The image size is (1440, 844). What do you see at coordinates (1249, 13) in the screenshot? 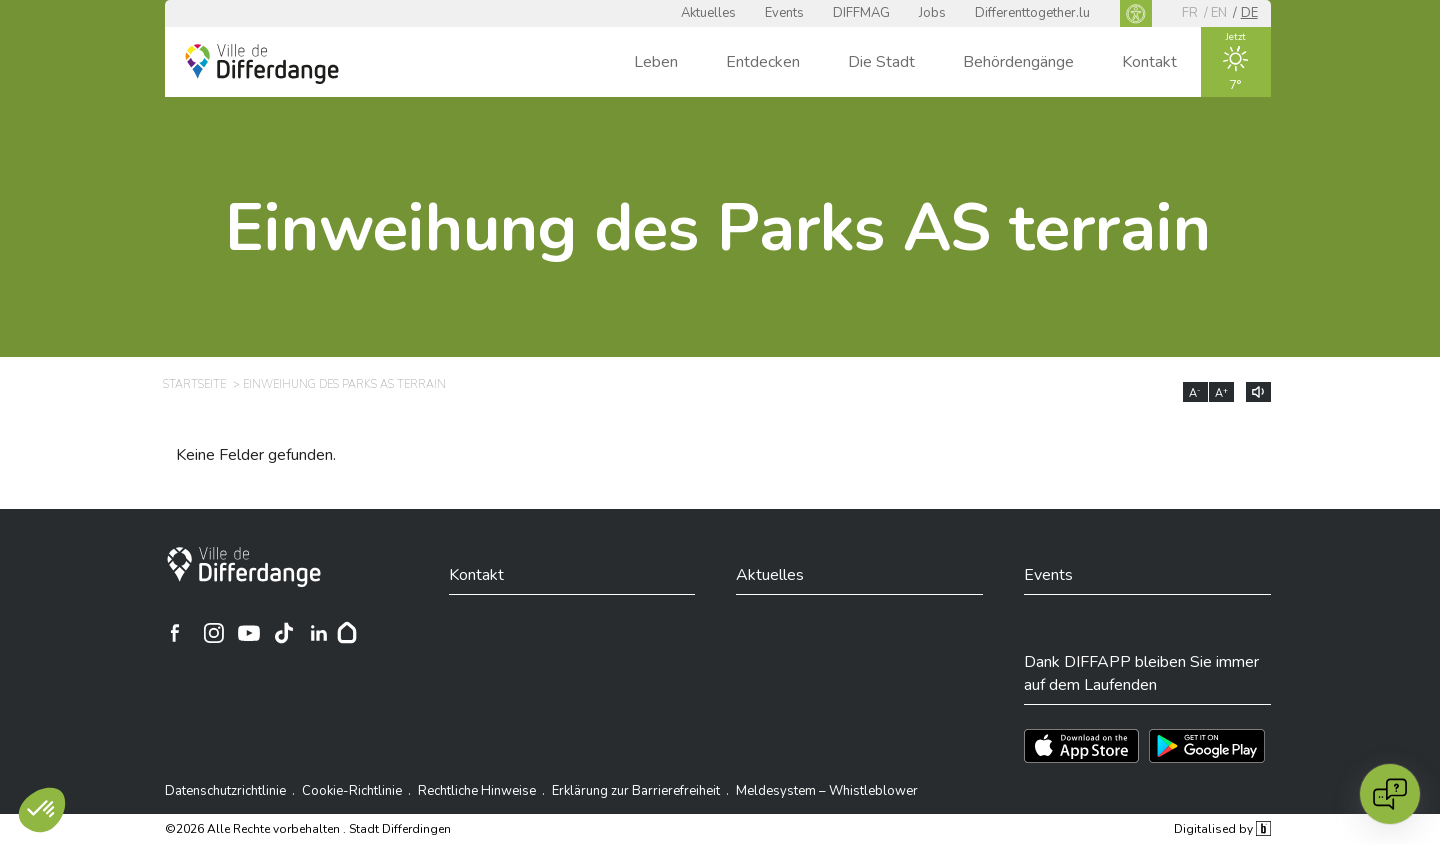
I see `de [DE]` at bounding box center [1249, 13].